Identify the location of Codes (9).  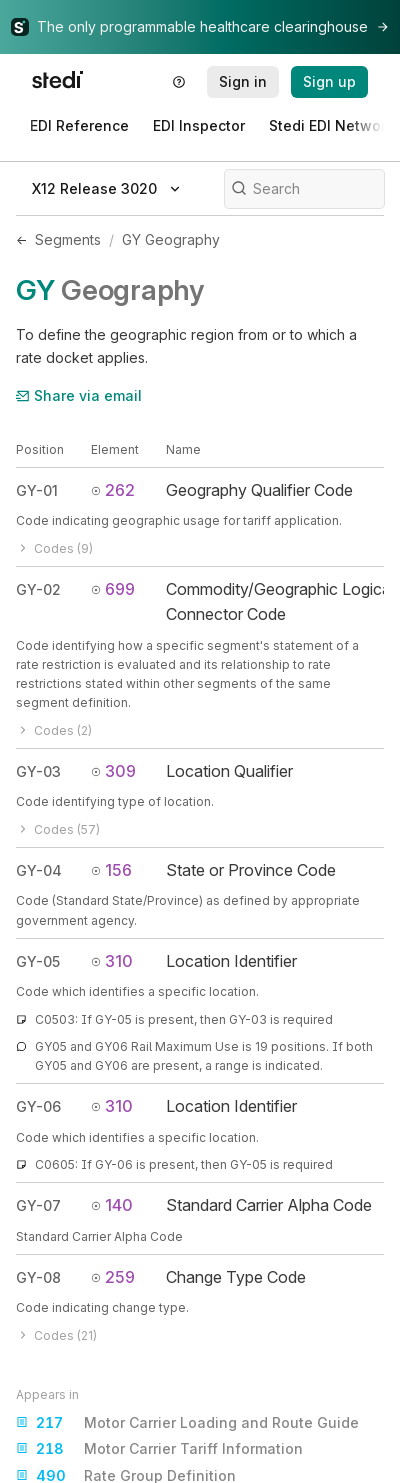
(54, 548).